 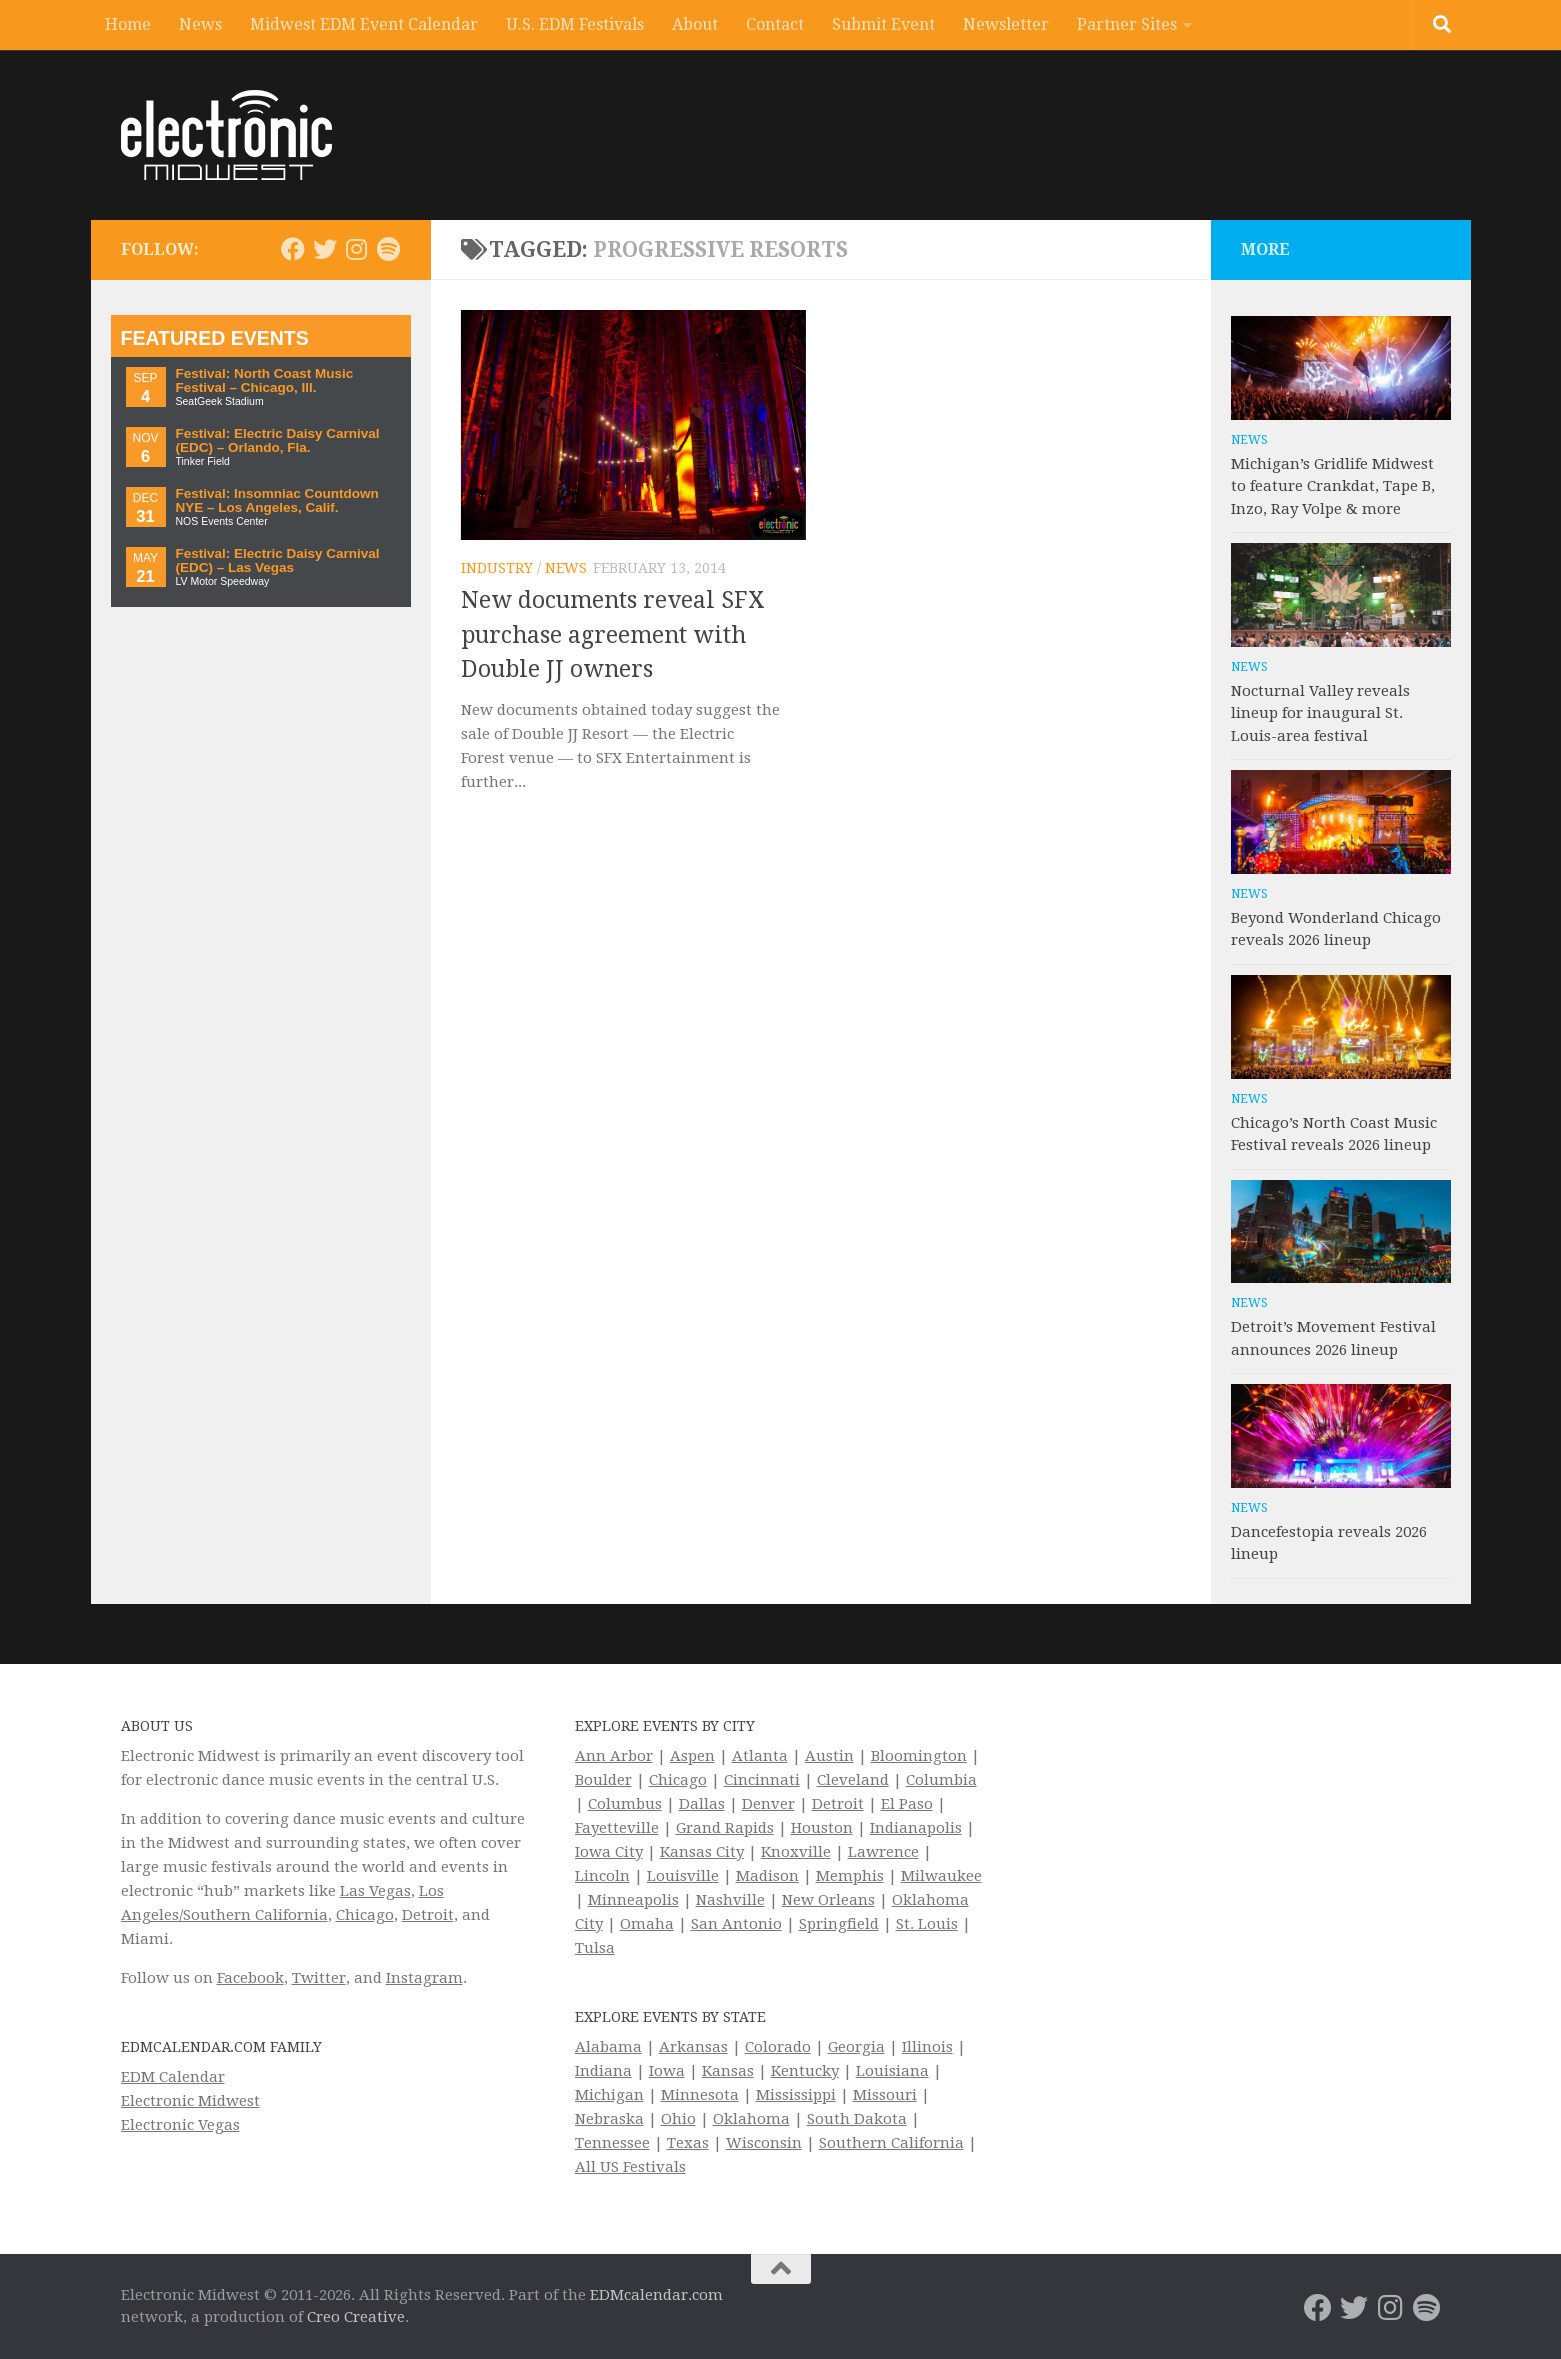 I want to click on [Electronic Midwest on Facebook], so click(x=293, y=249).